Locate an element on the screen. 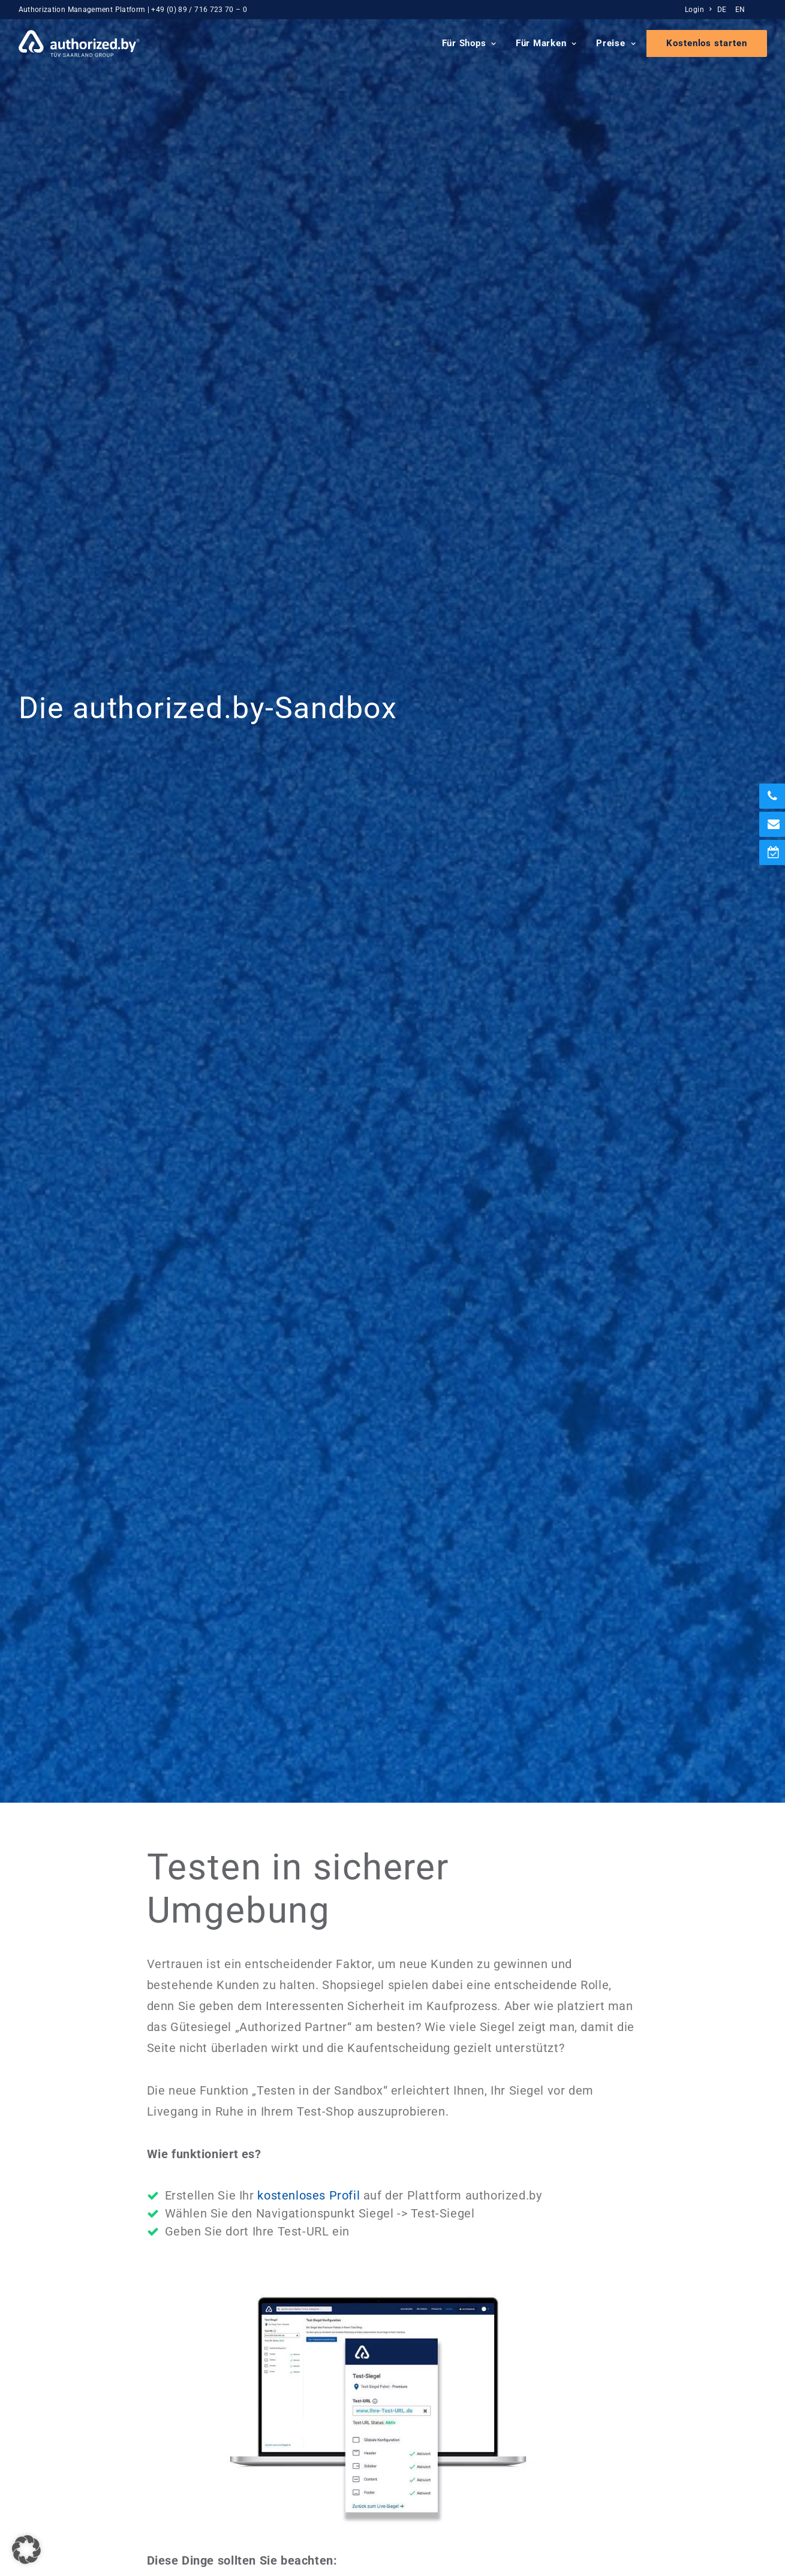 This screenshot has width=785, height=2576. EN is located at coordinates (740, 9).